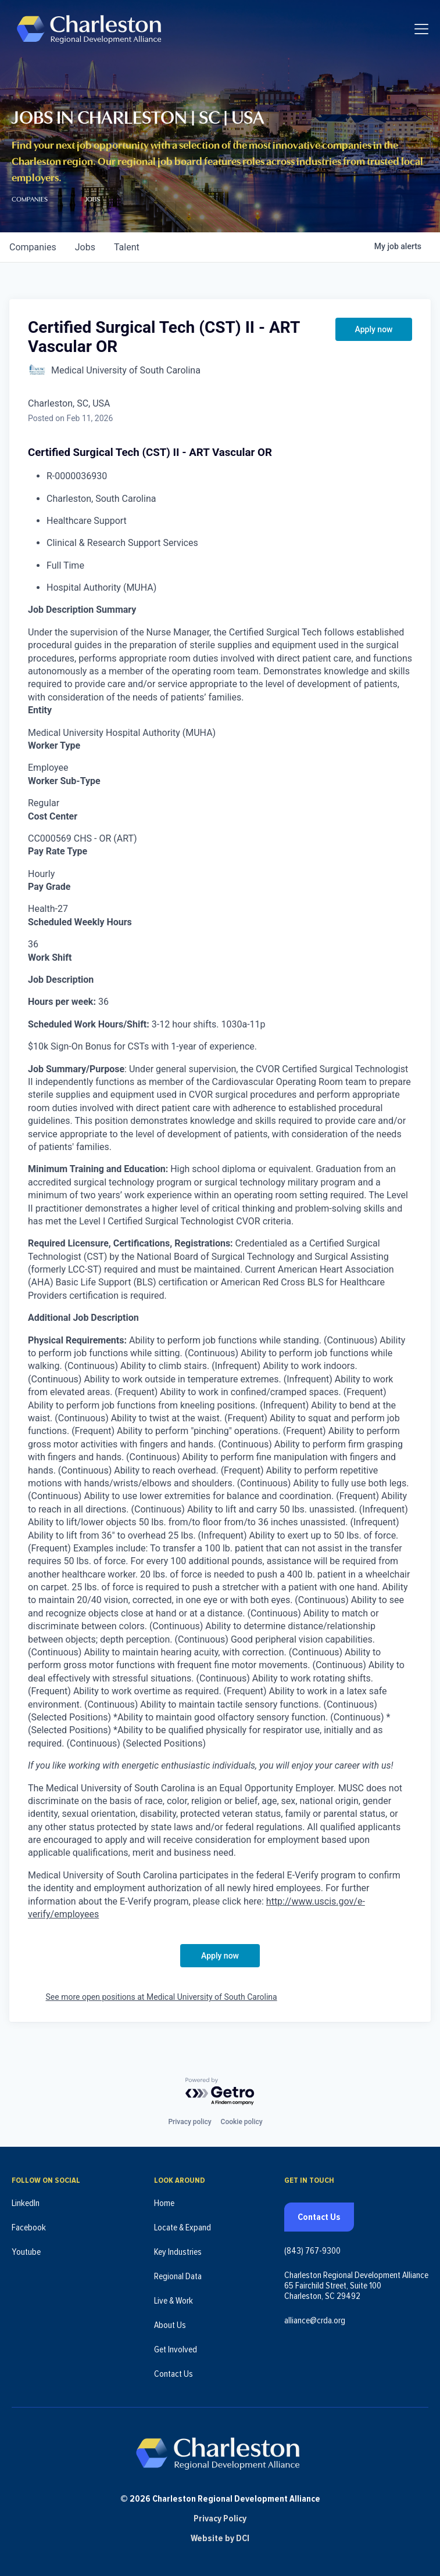 The width and height of the screenshot is (440, 2576). Describe the element at coordinates (173, 2374) in the screenshot. I see `Contact Us` at that location.